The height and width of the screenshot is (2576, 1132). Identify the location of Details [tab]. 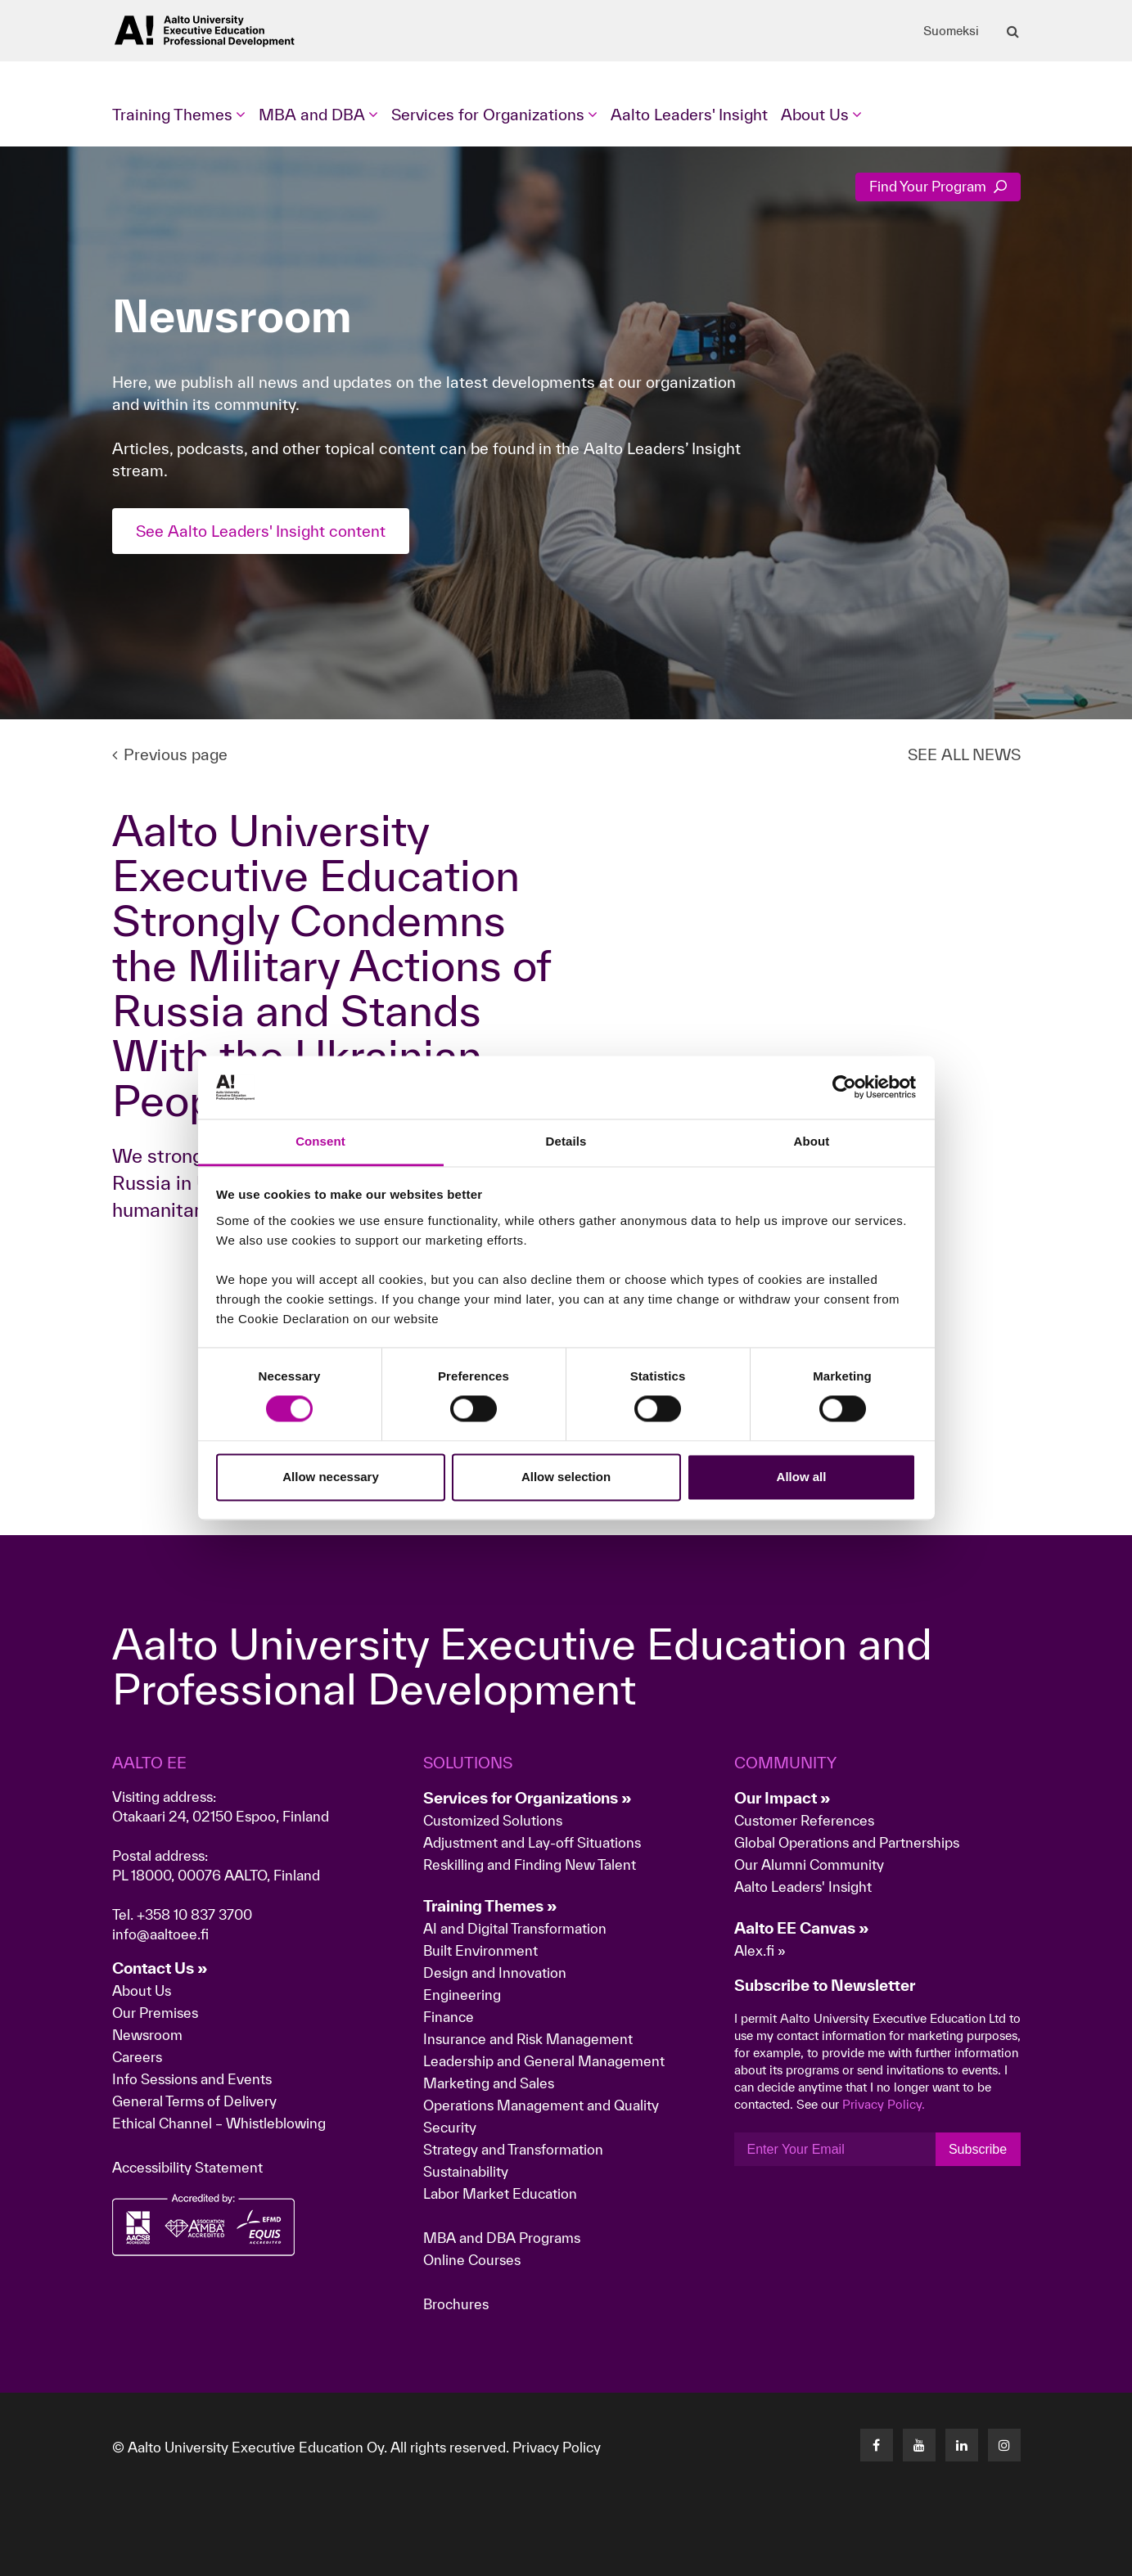
(566, 1141).